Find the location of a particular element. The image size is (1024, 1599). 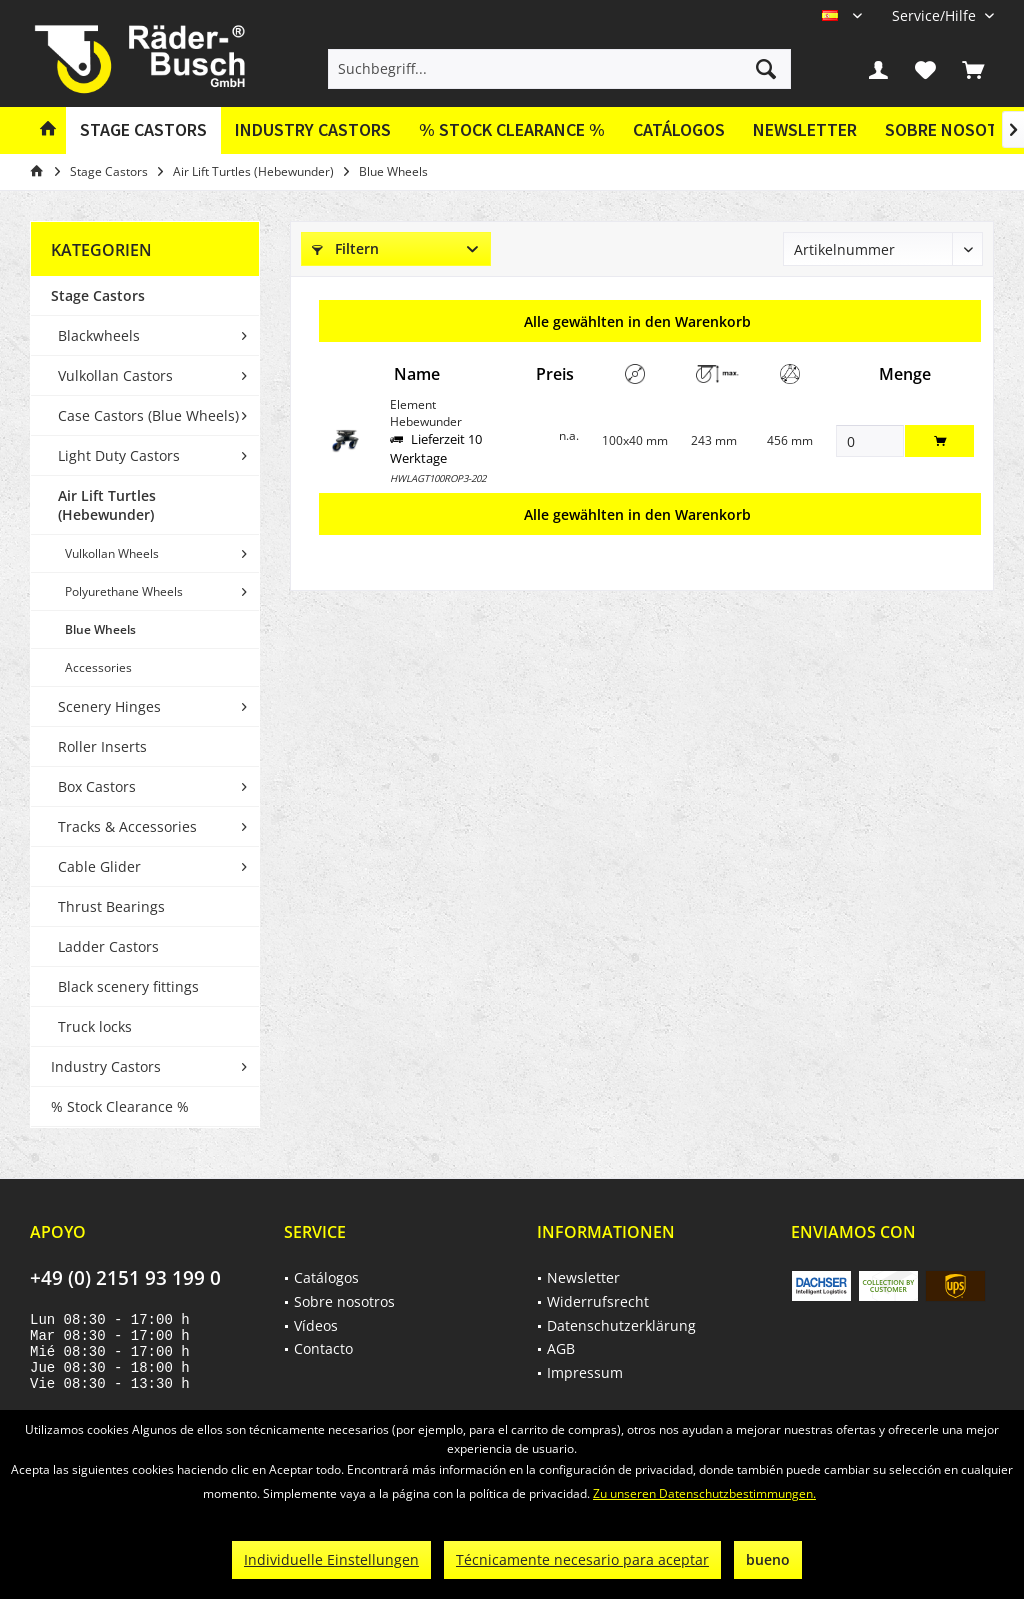

Stage Castors is located at coordinates (98, 295).